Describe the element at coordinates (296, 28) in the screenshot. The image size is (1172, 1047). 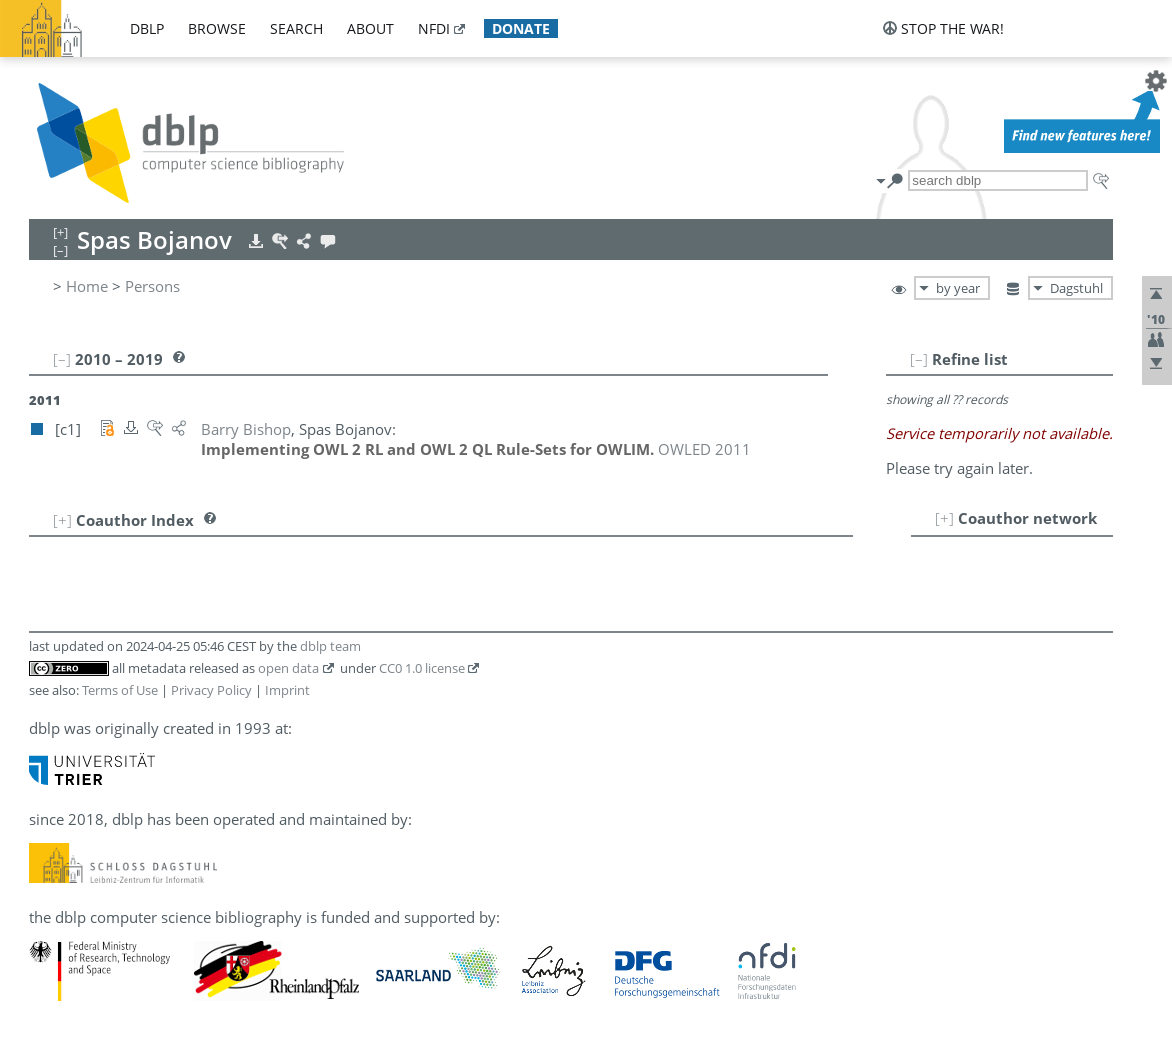
I see `search` at that location.